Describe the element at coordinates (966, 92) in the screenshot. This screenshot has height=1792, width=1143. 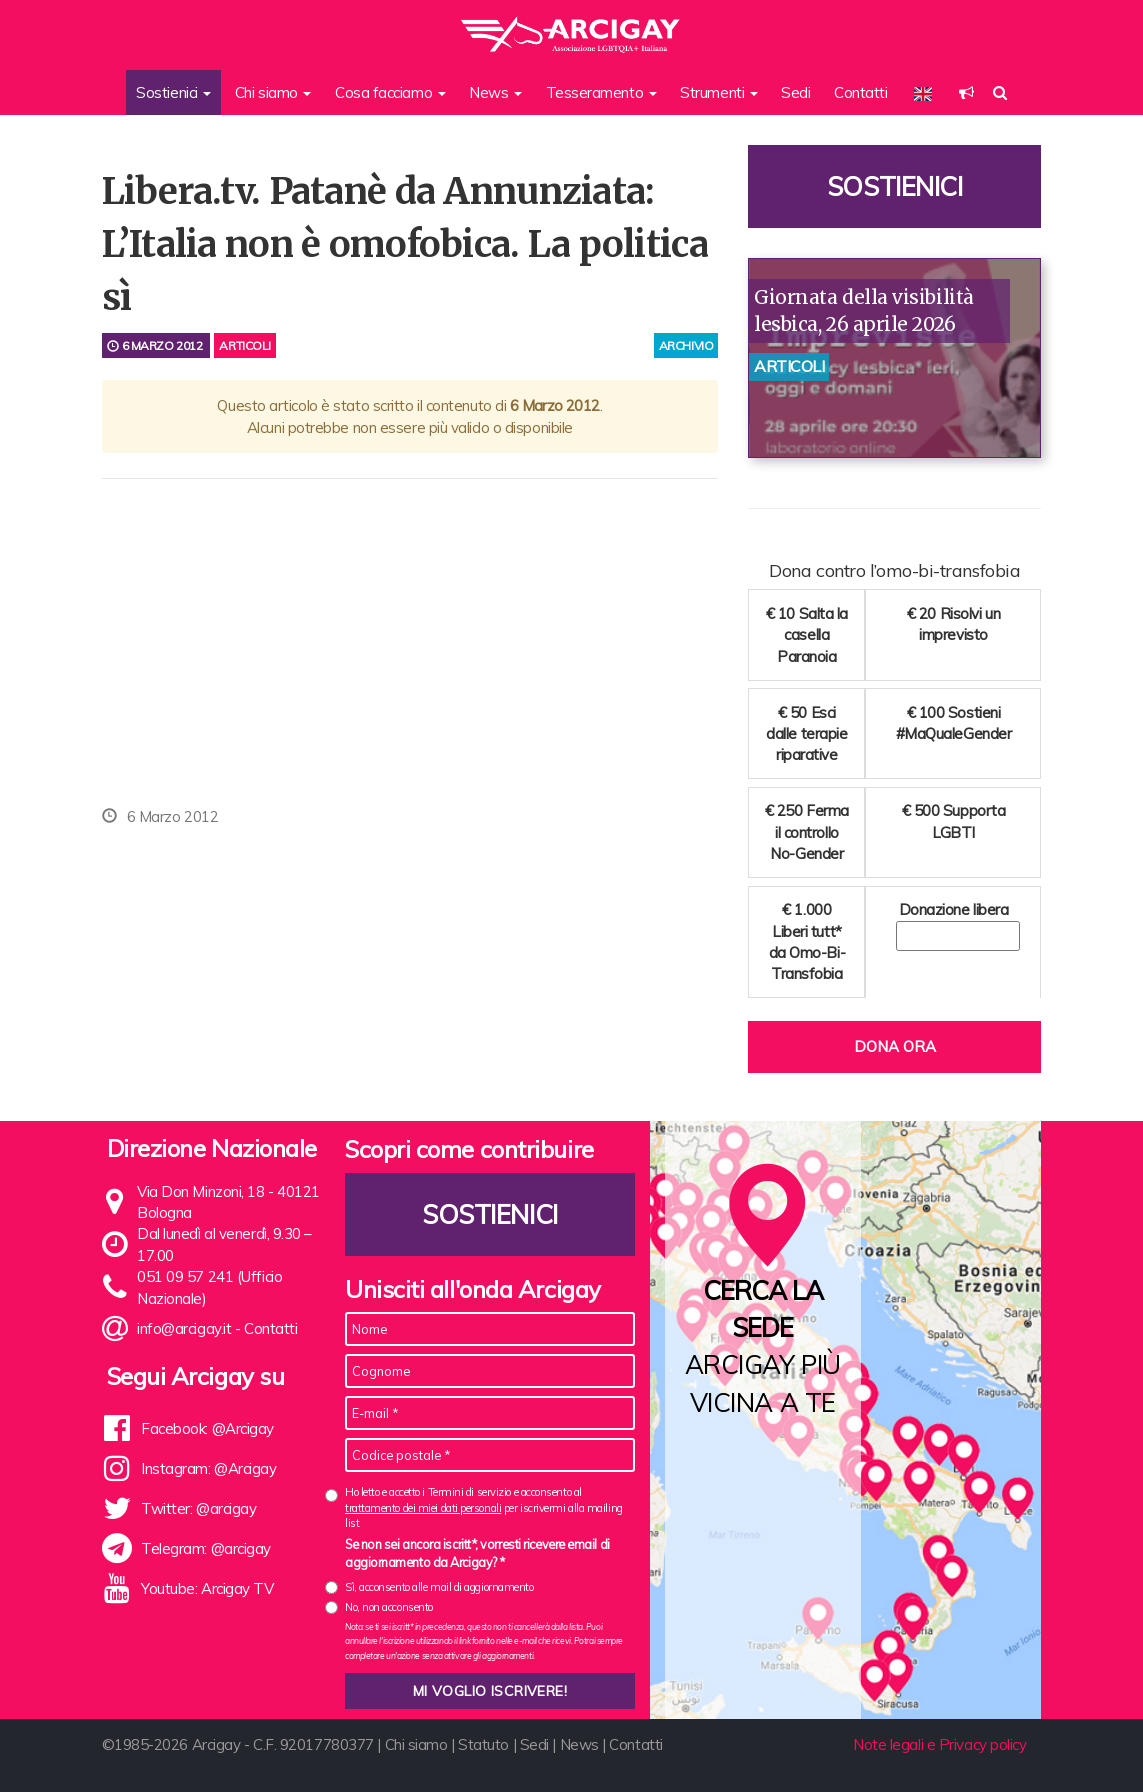
I see `[button]` at that location.